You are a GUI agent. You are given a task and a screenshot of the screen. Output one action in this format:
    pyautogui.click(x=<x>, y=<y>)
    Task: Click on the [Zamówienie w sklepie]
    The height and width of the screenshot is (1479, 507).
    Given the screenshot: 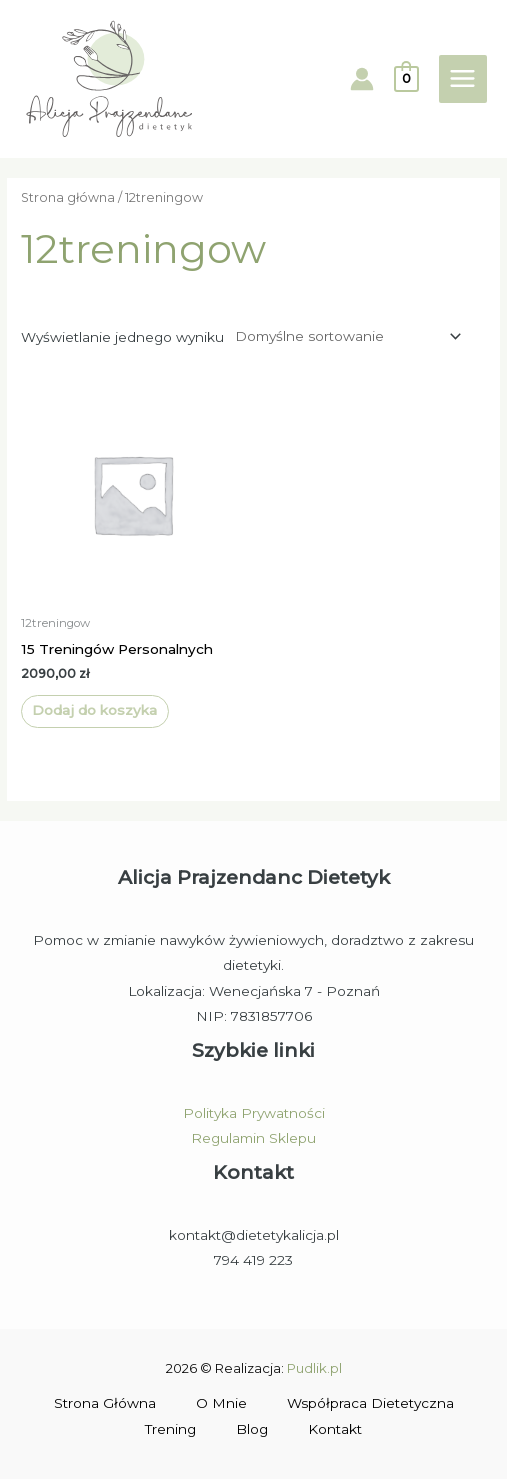 What is the action you would take?
    pyautogui.click(x=344, y=336)
    